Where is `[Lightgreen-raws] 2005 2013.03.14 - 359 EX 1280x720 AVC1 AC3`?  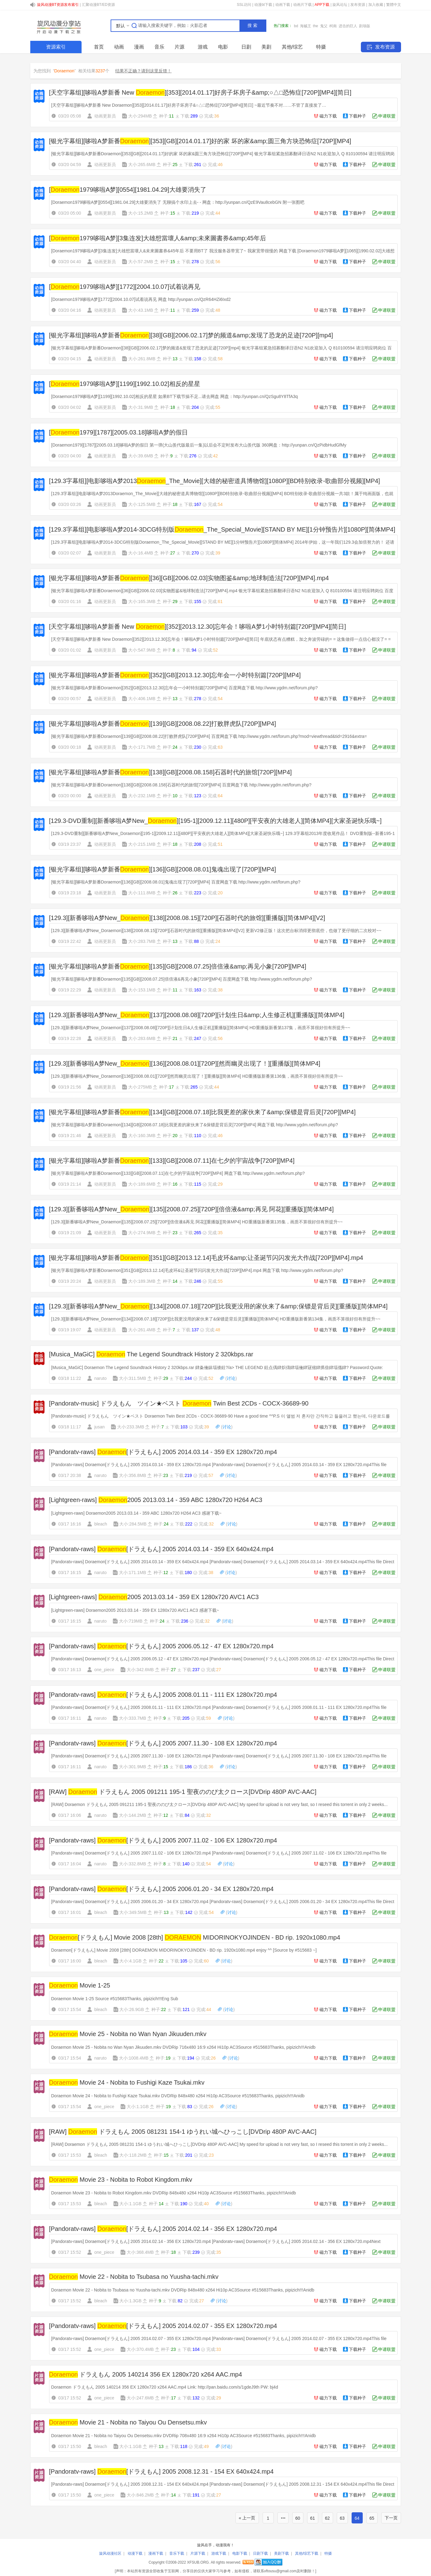 [Lightgreen-raws] 2005 2013.03.14 - 359 EX 1280x720 AVC1 AC3 is located at coordinates (154, 1597).